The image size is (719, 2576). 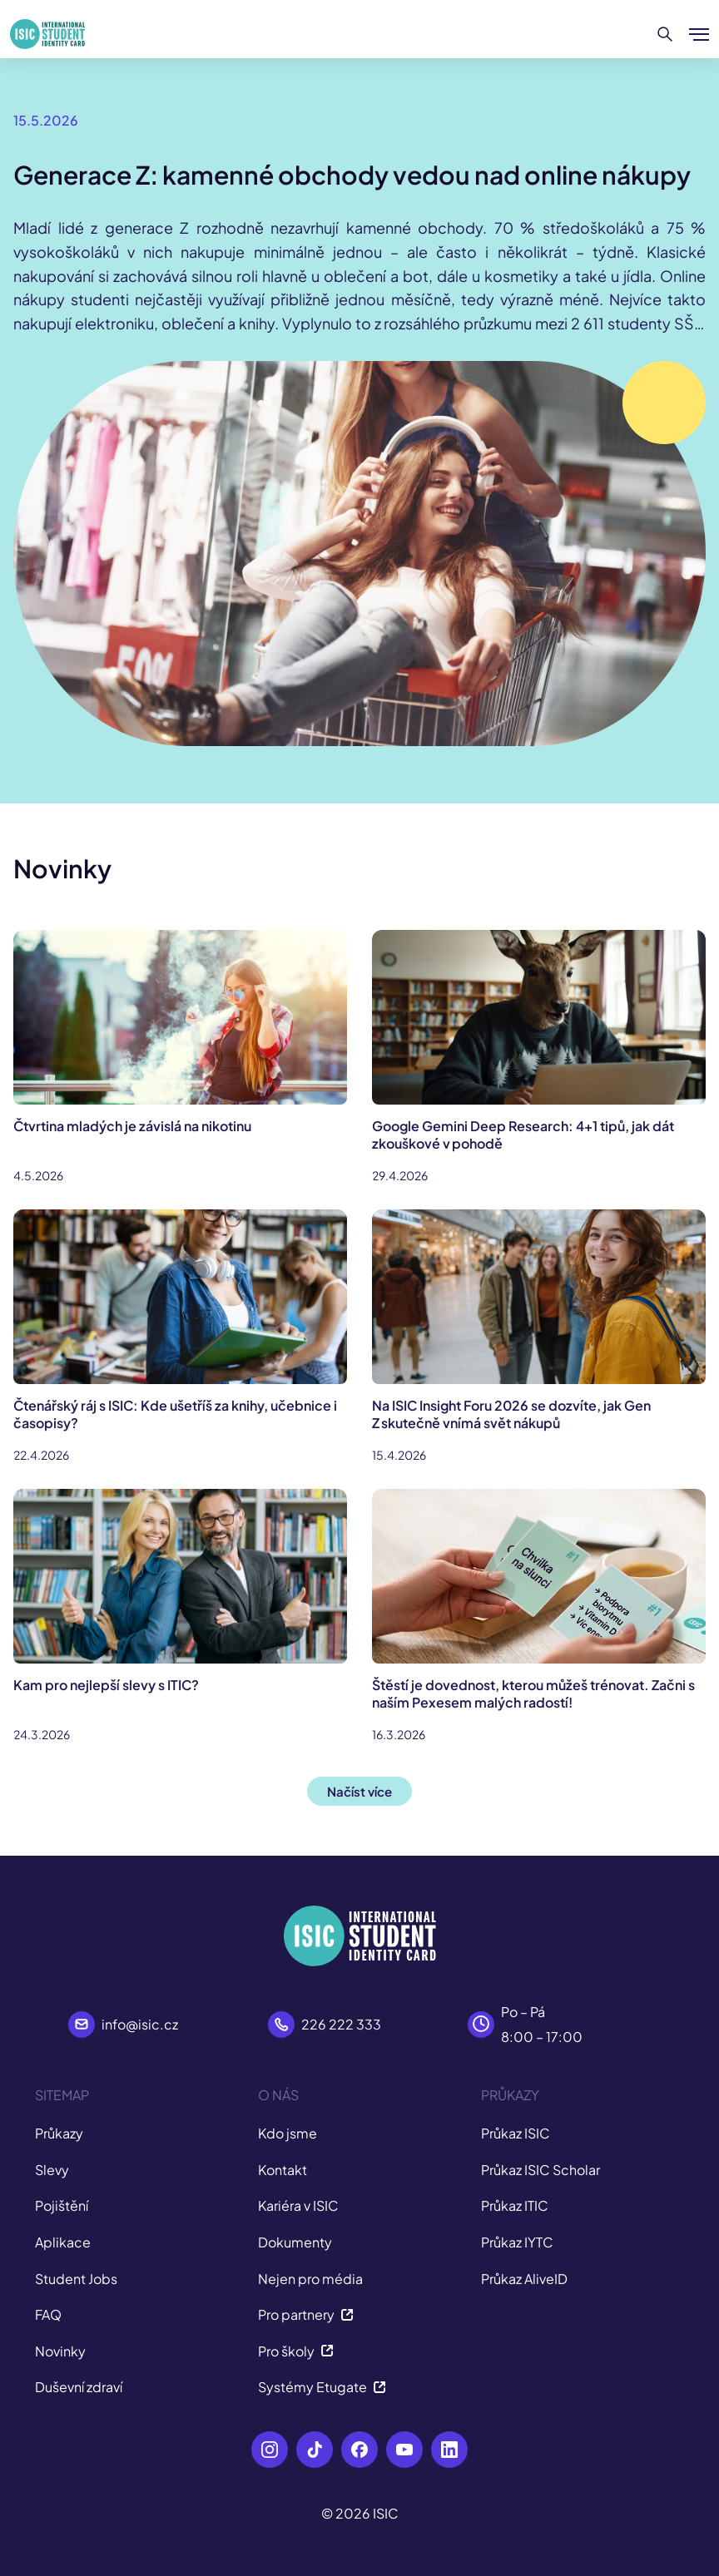 What do you see at coordinates (306, 2314) in the screenshot?
I see `Pro partnery` at bounding box center [306, 2314].